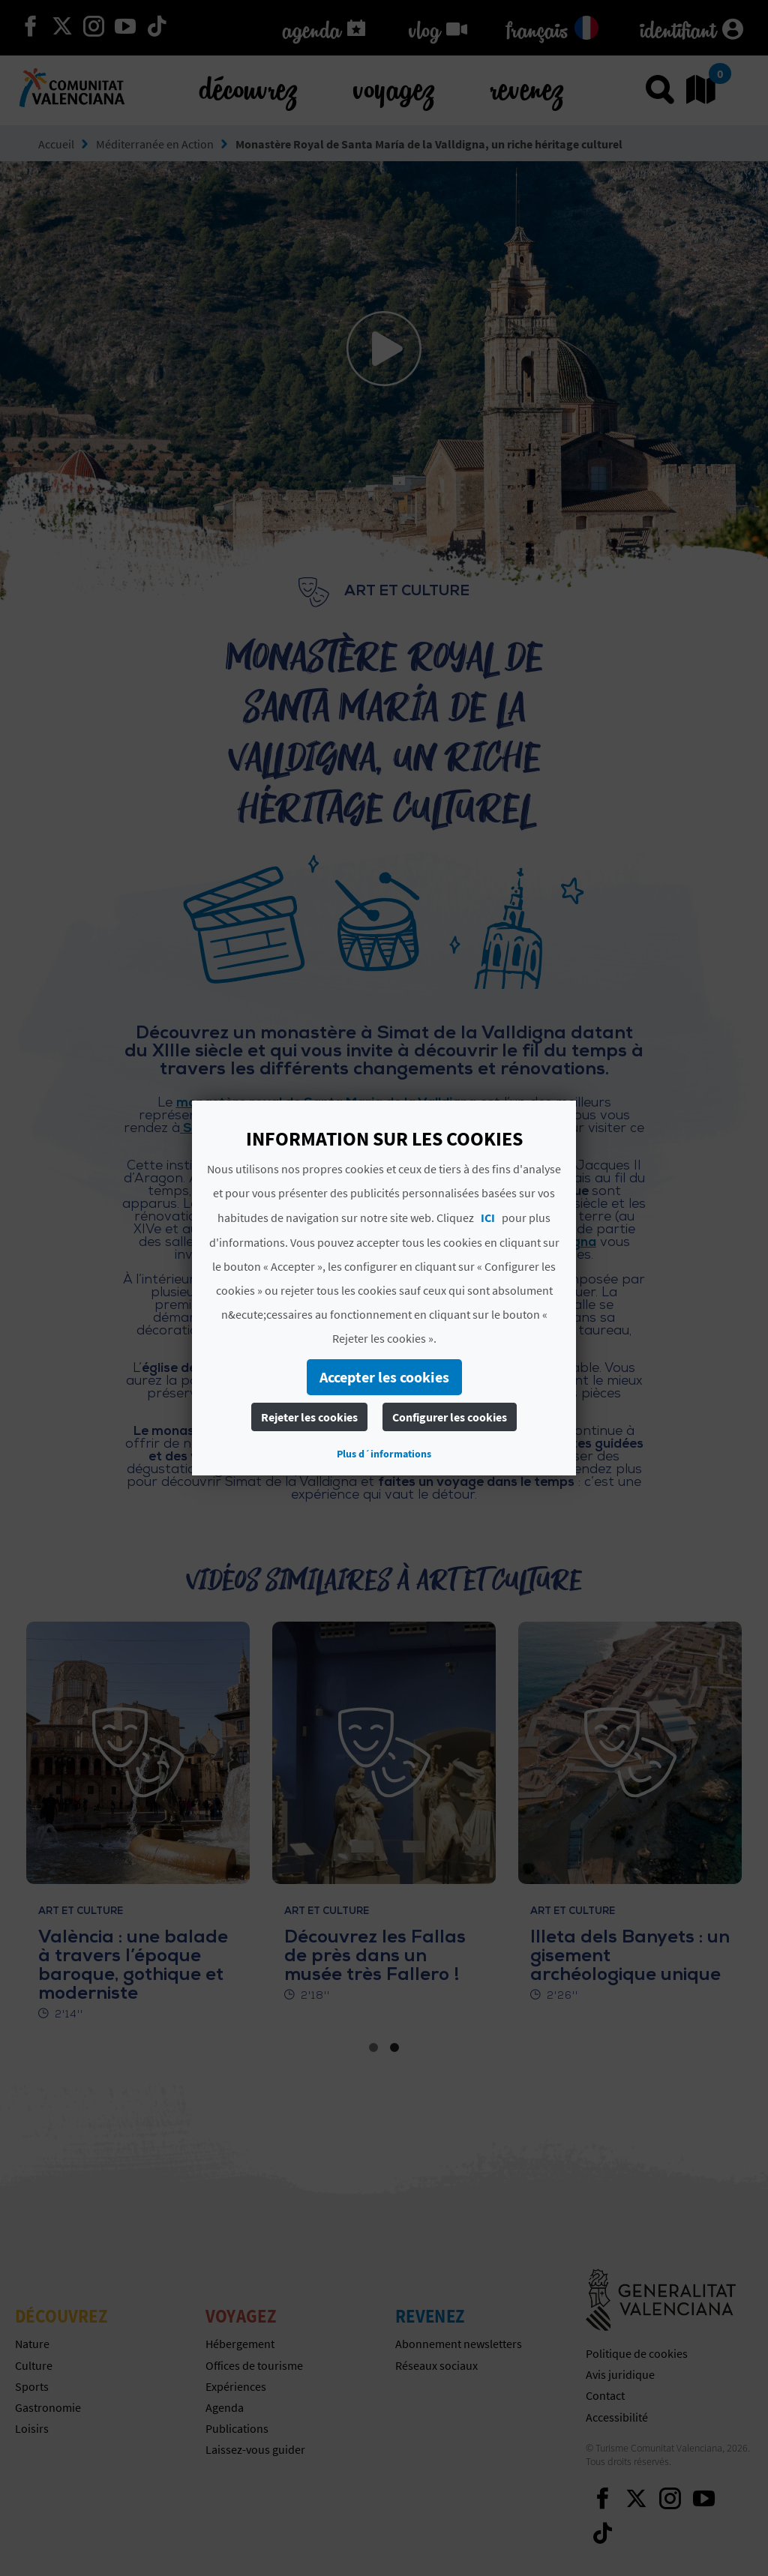  Describe the element at coordinates (488, 1217) in the screenshot. I see `ICI` at that location.